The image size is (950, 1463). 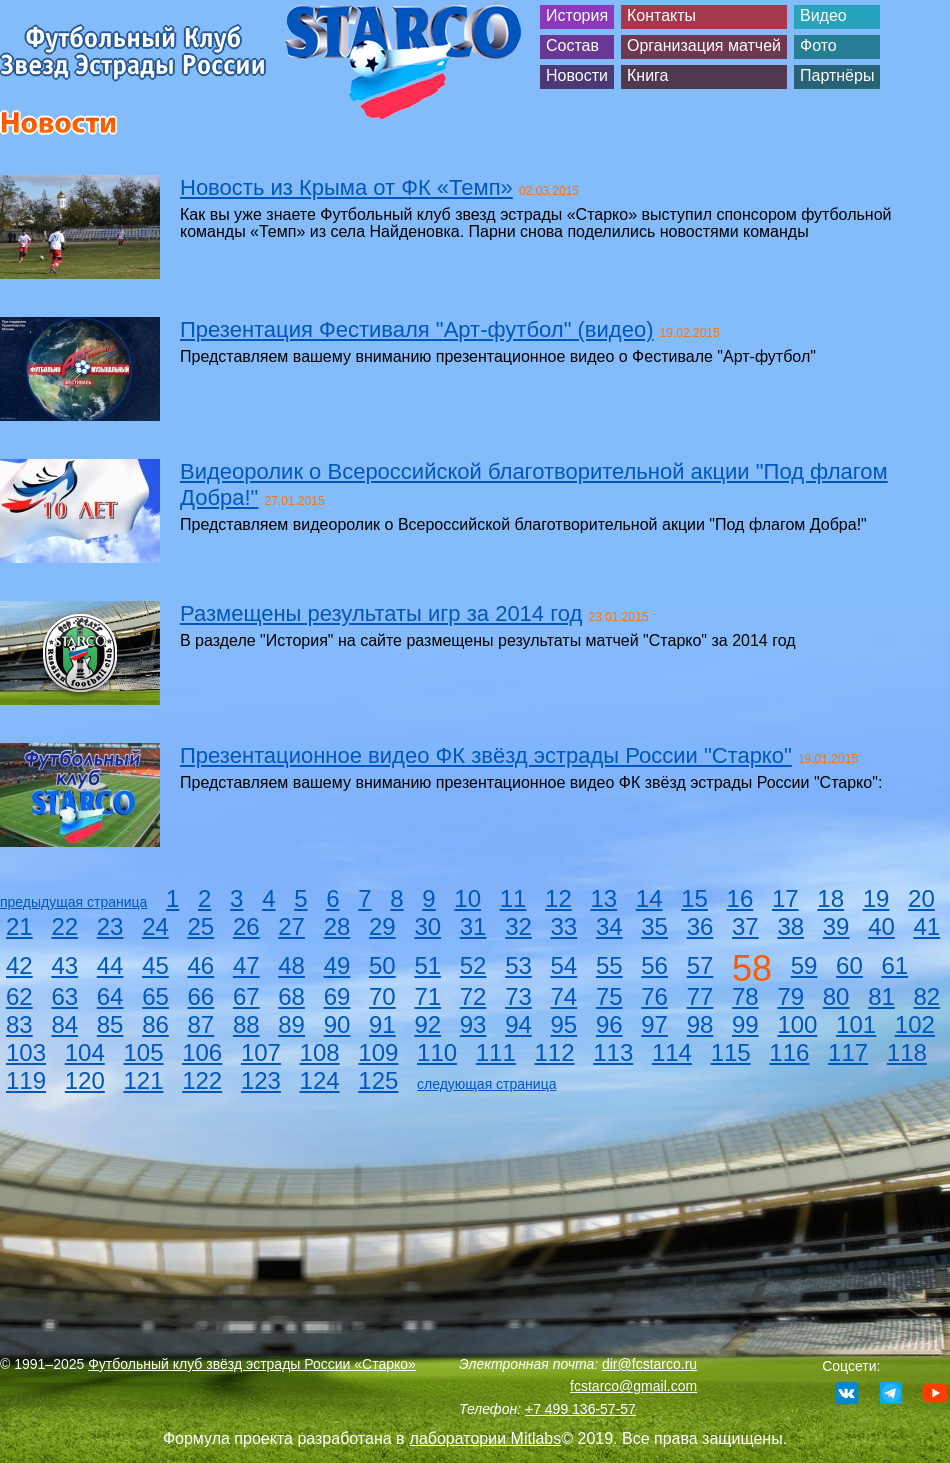 What do you see at coordinates (110, 926) in the screenshot?
I see `23` at bounding box center [110, 926].